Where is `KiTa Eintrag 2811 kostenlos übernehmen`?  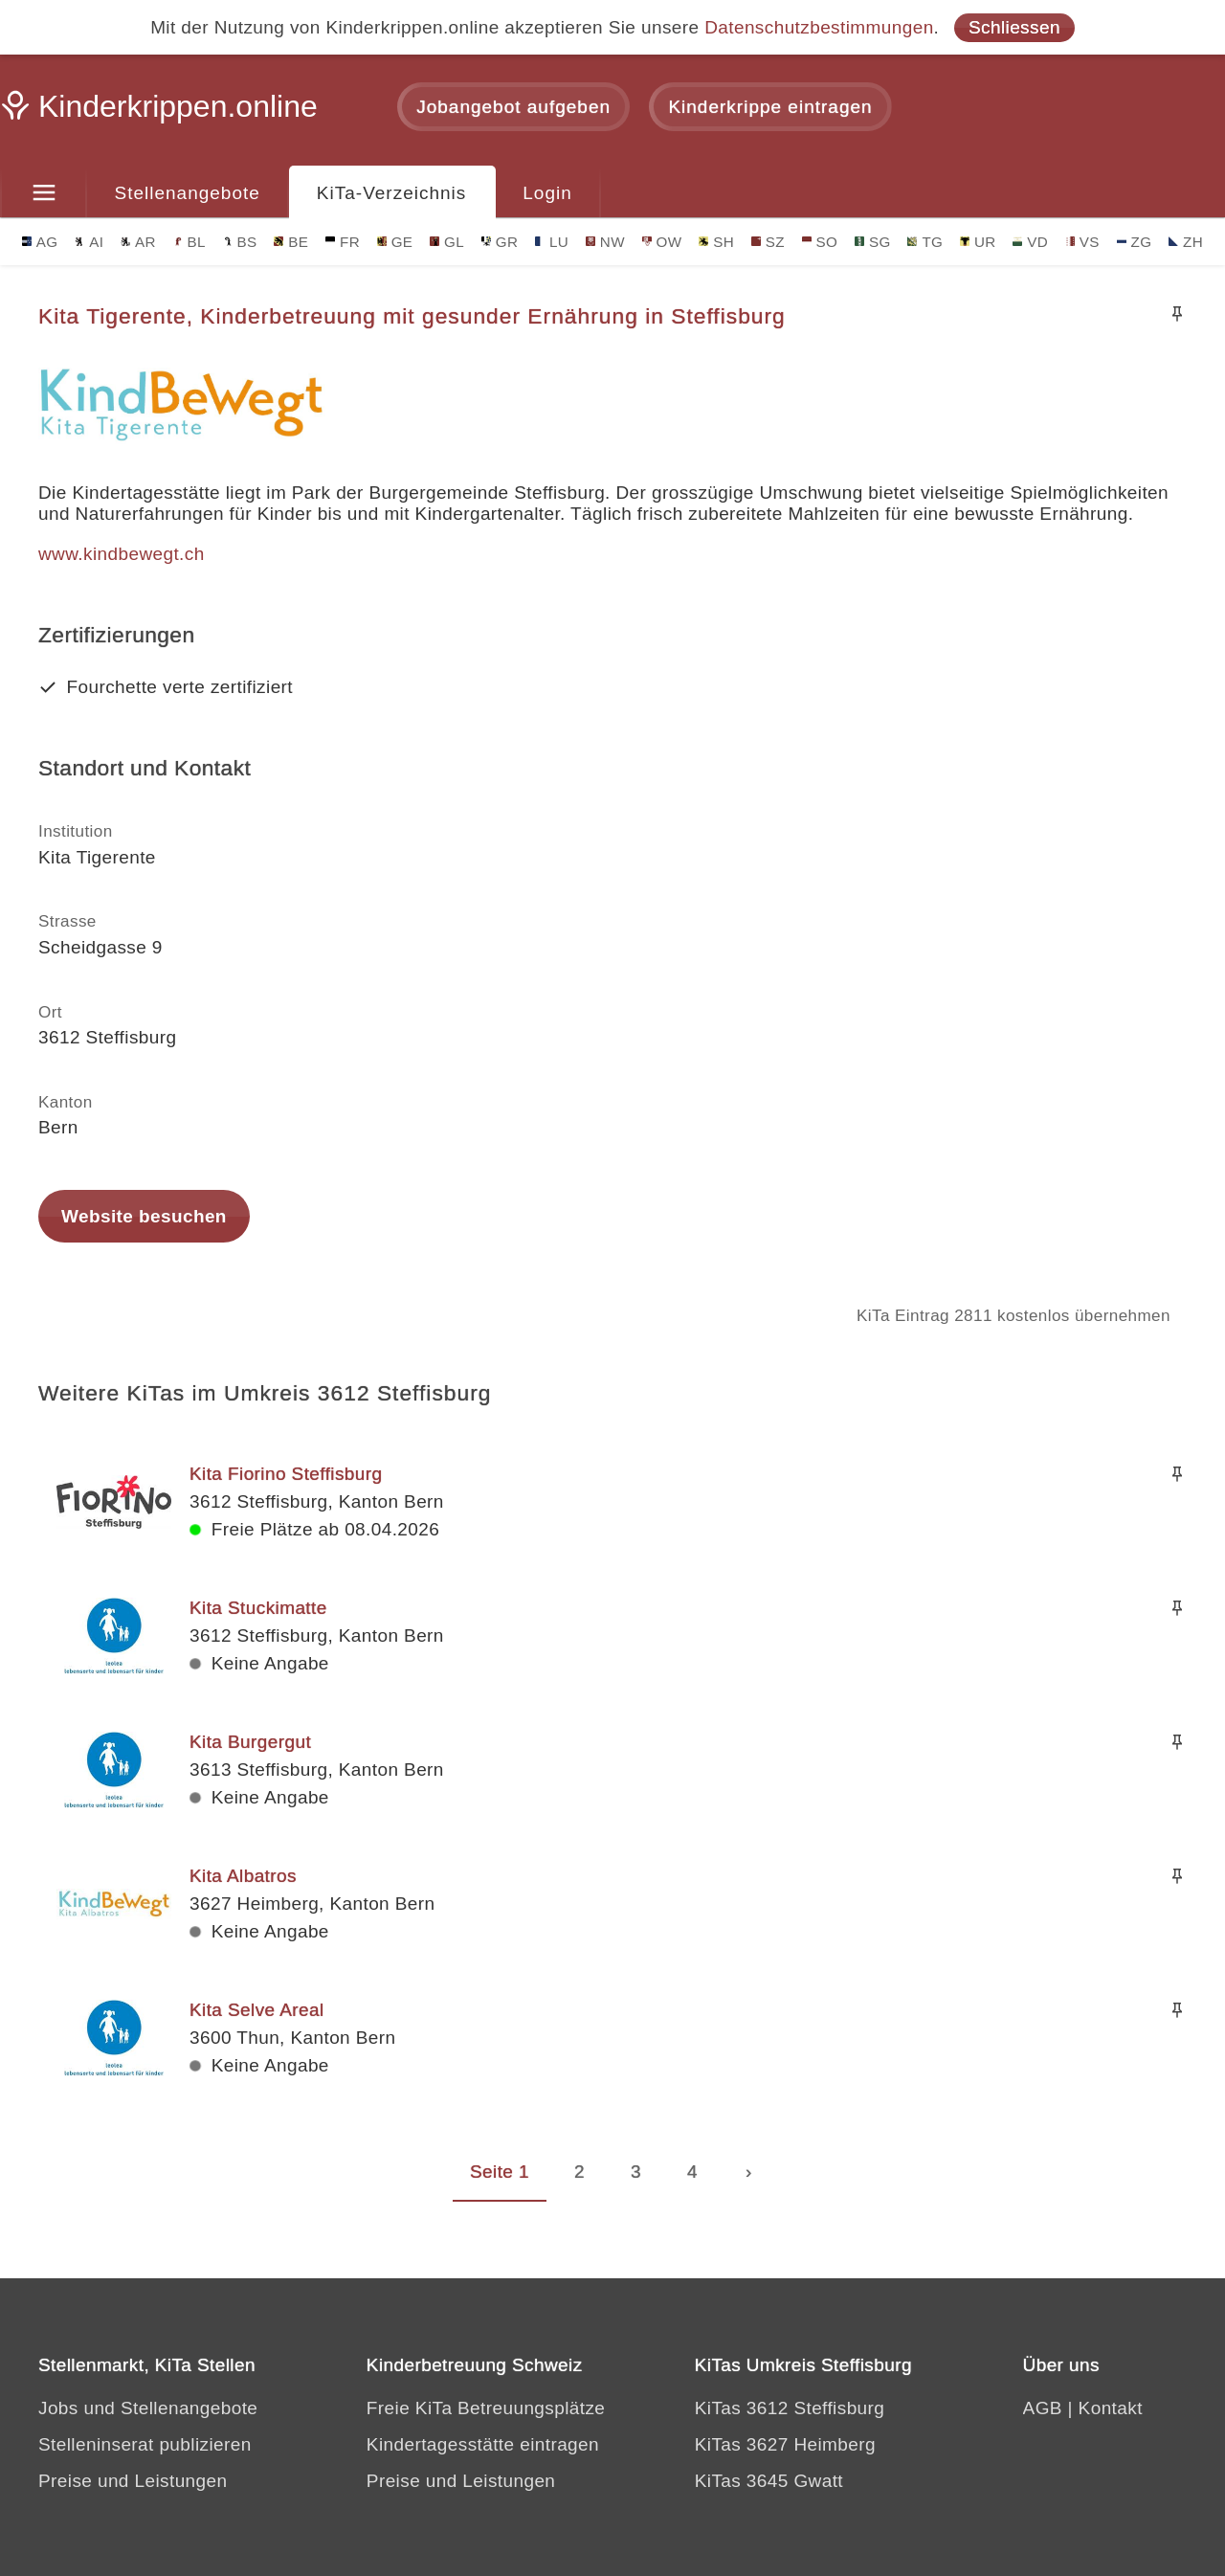
KiTa Eintrag 2811 kostenlos übernehmen is located at coordinates (1013, 1316).